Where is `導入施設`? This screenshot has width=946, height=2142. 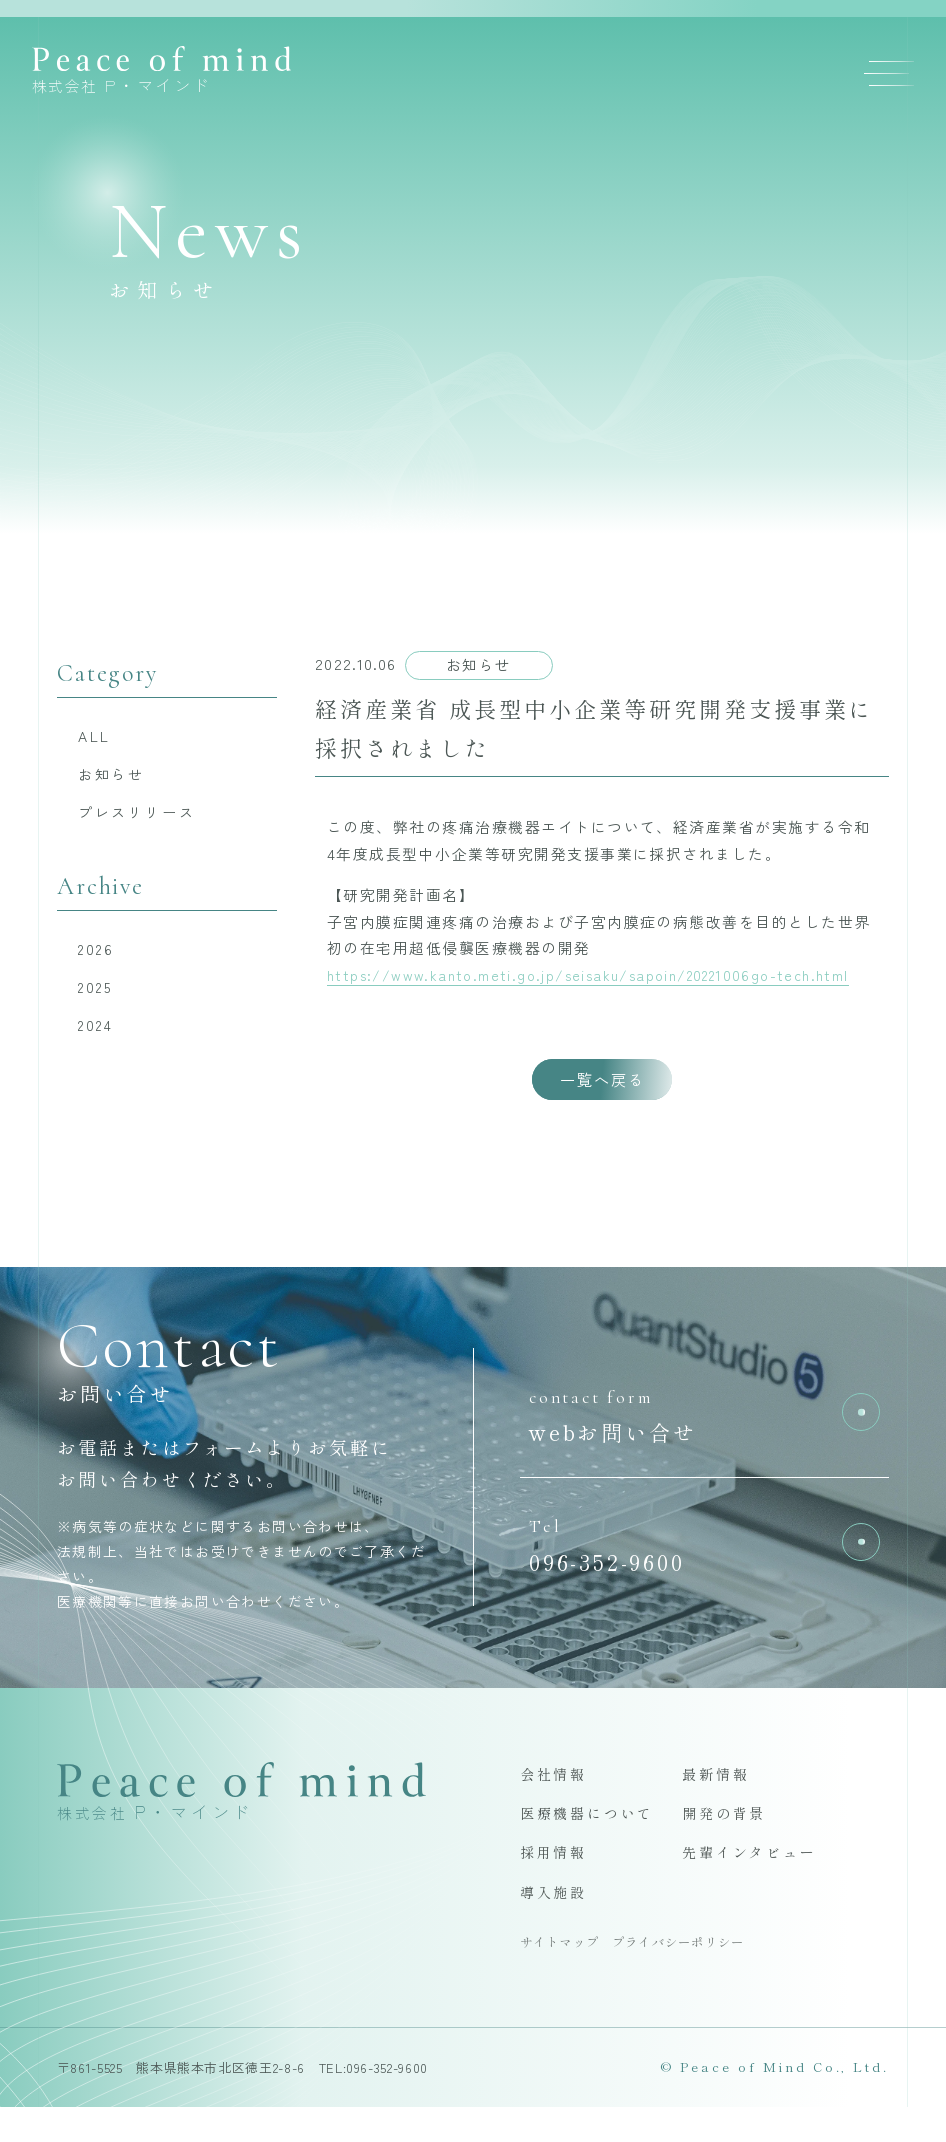 導入施設 is located at coordinates (556, 1925).